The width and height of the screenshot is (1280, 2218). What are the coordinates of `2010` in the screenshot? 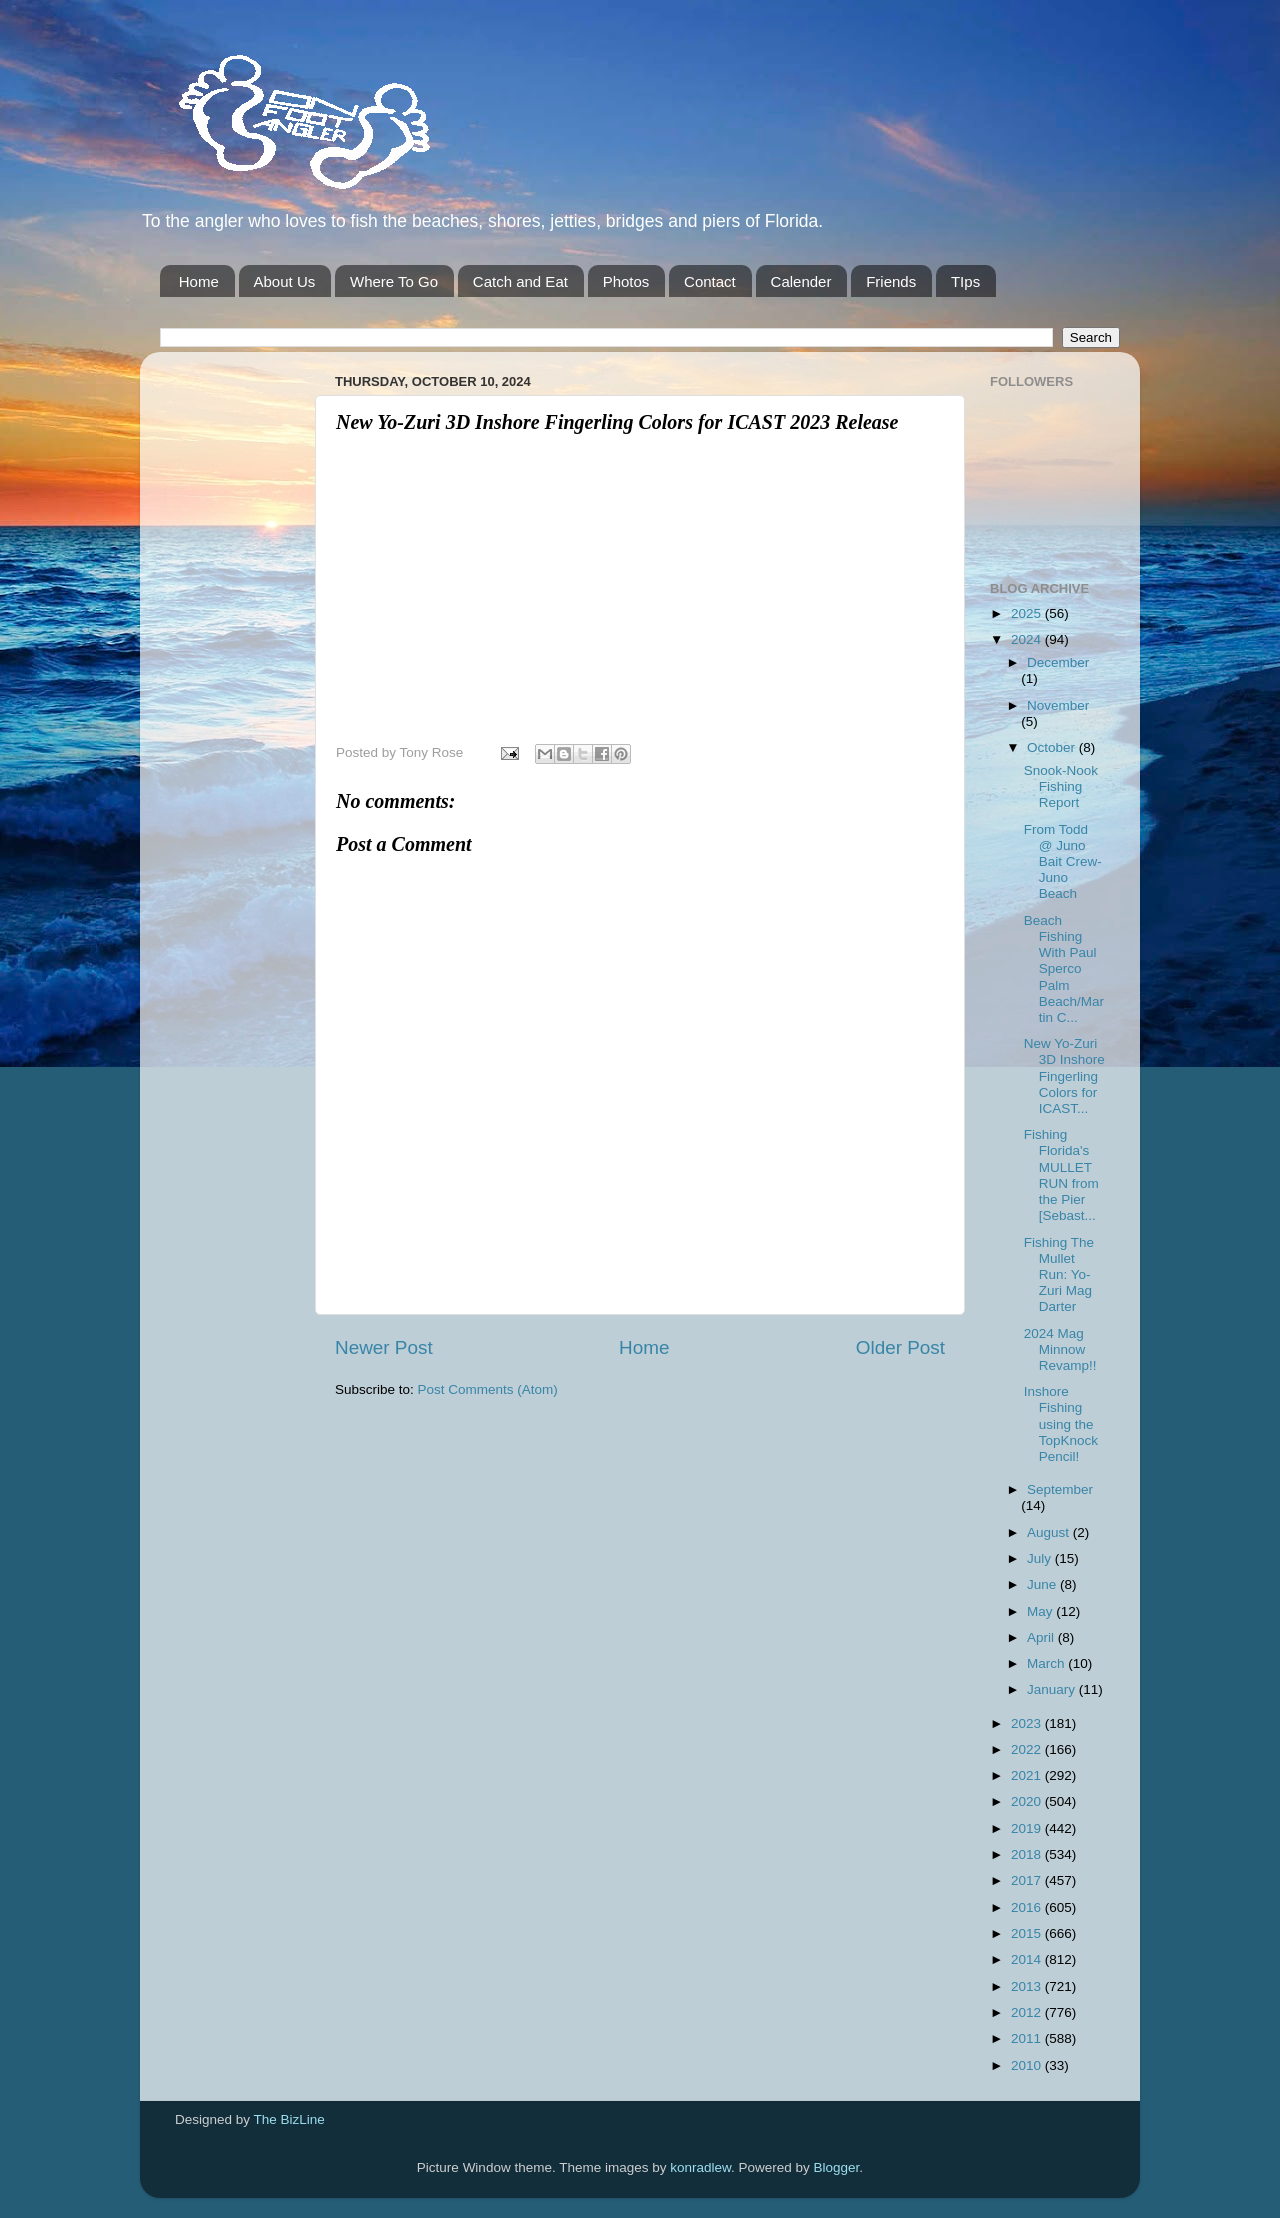 It's located at (1028, 2065).